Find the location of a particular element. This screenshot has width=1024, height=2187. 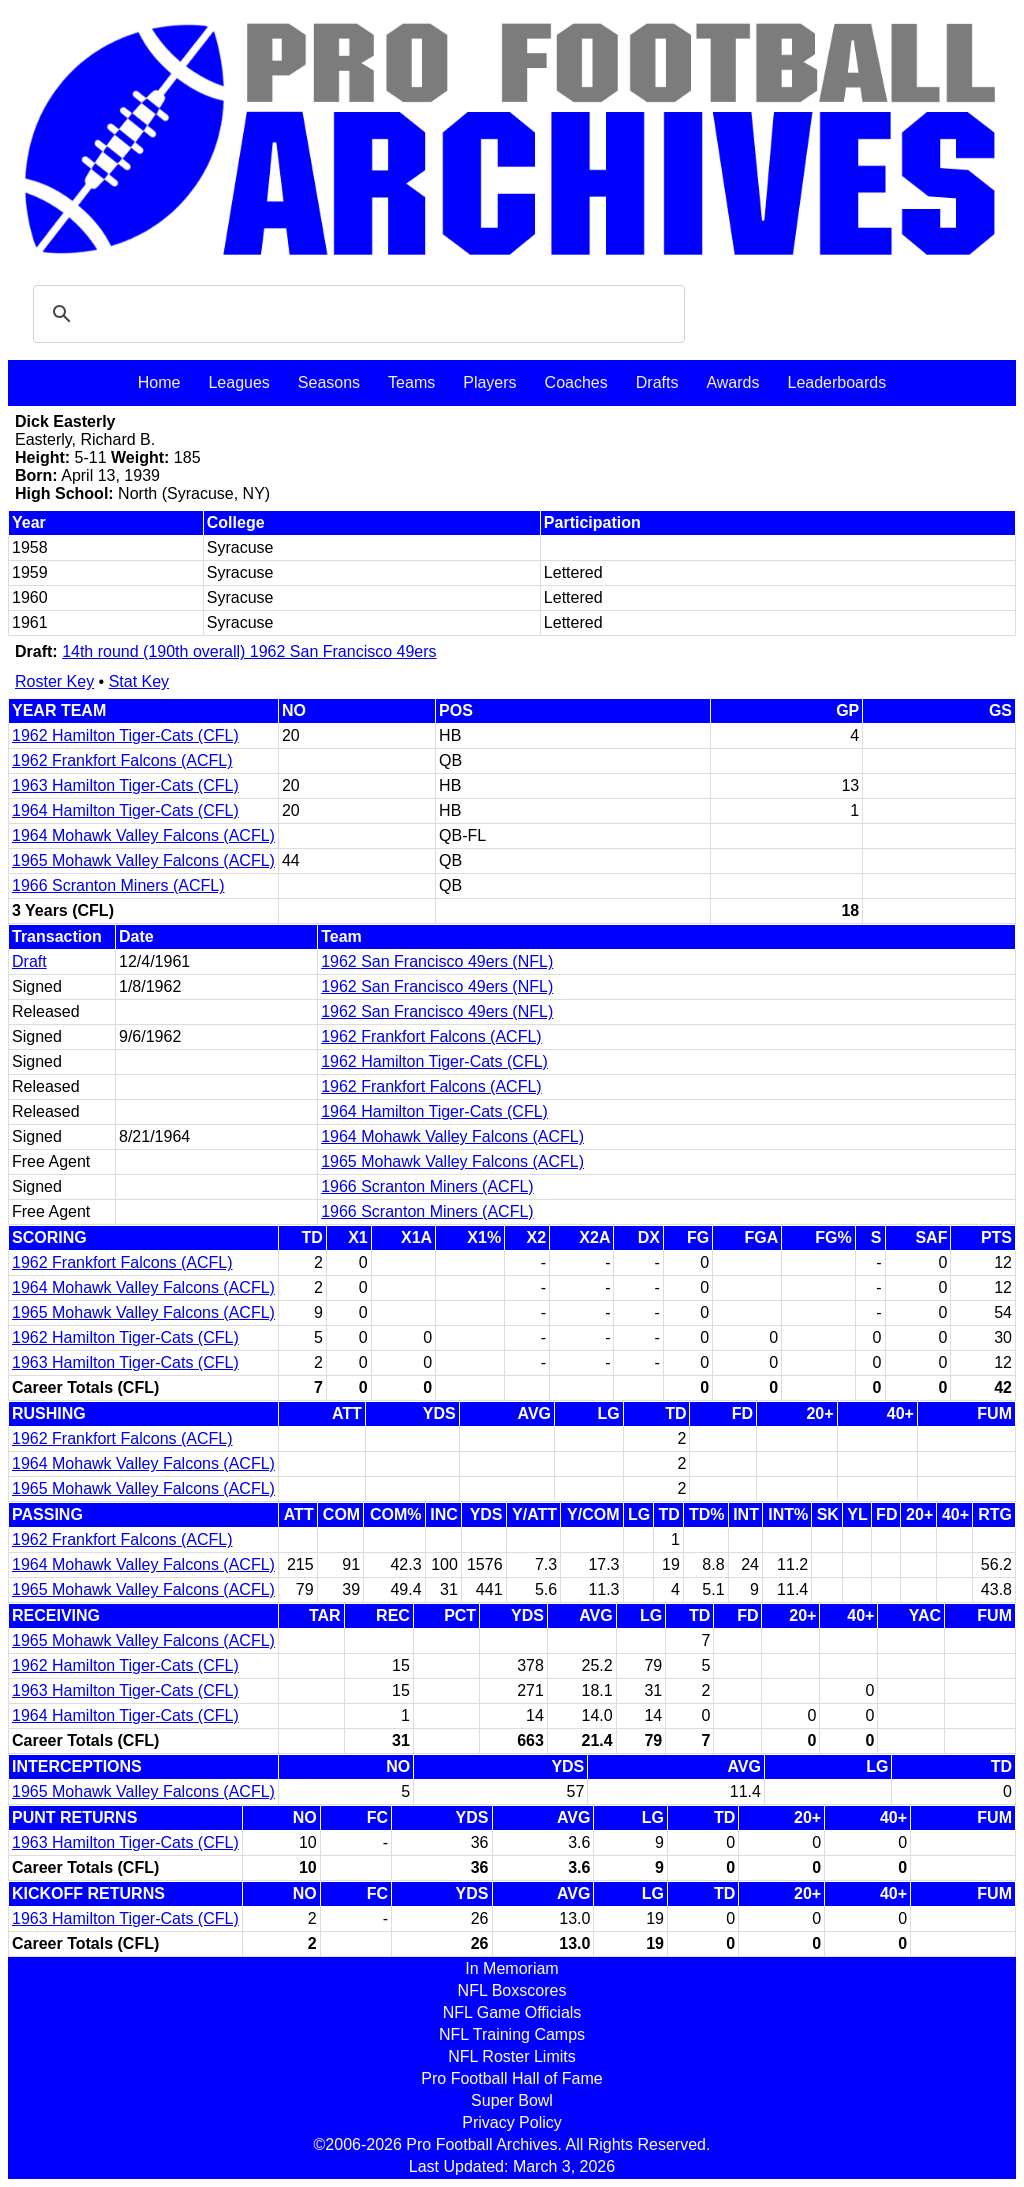

14th round (190th overall) 1962 San Francisco 49ers is located at coordinates (249, 651).